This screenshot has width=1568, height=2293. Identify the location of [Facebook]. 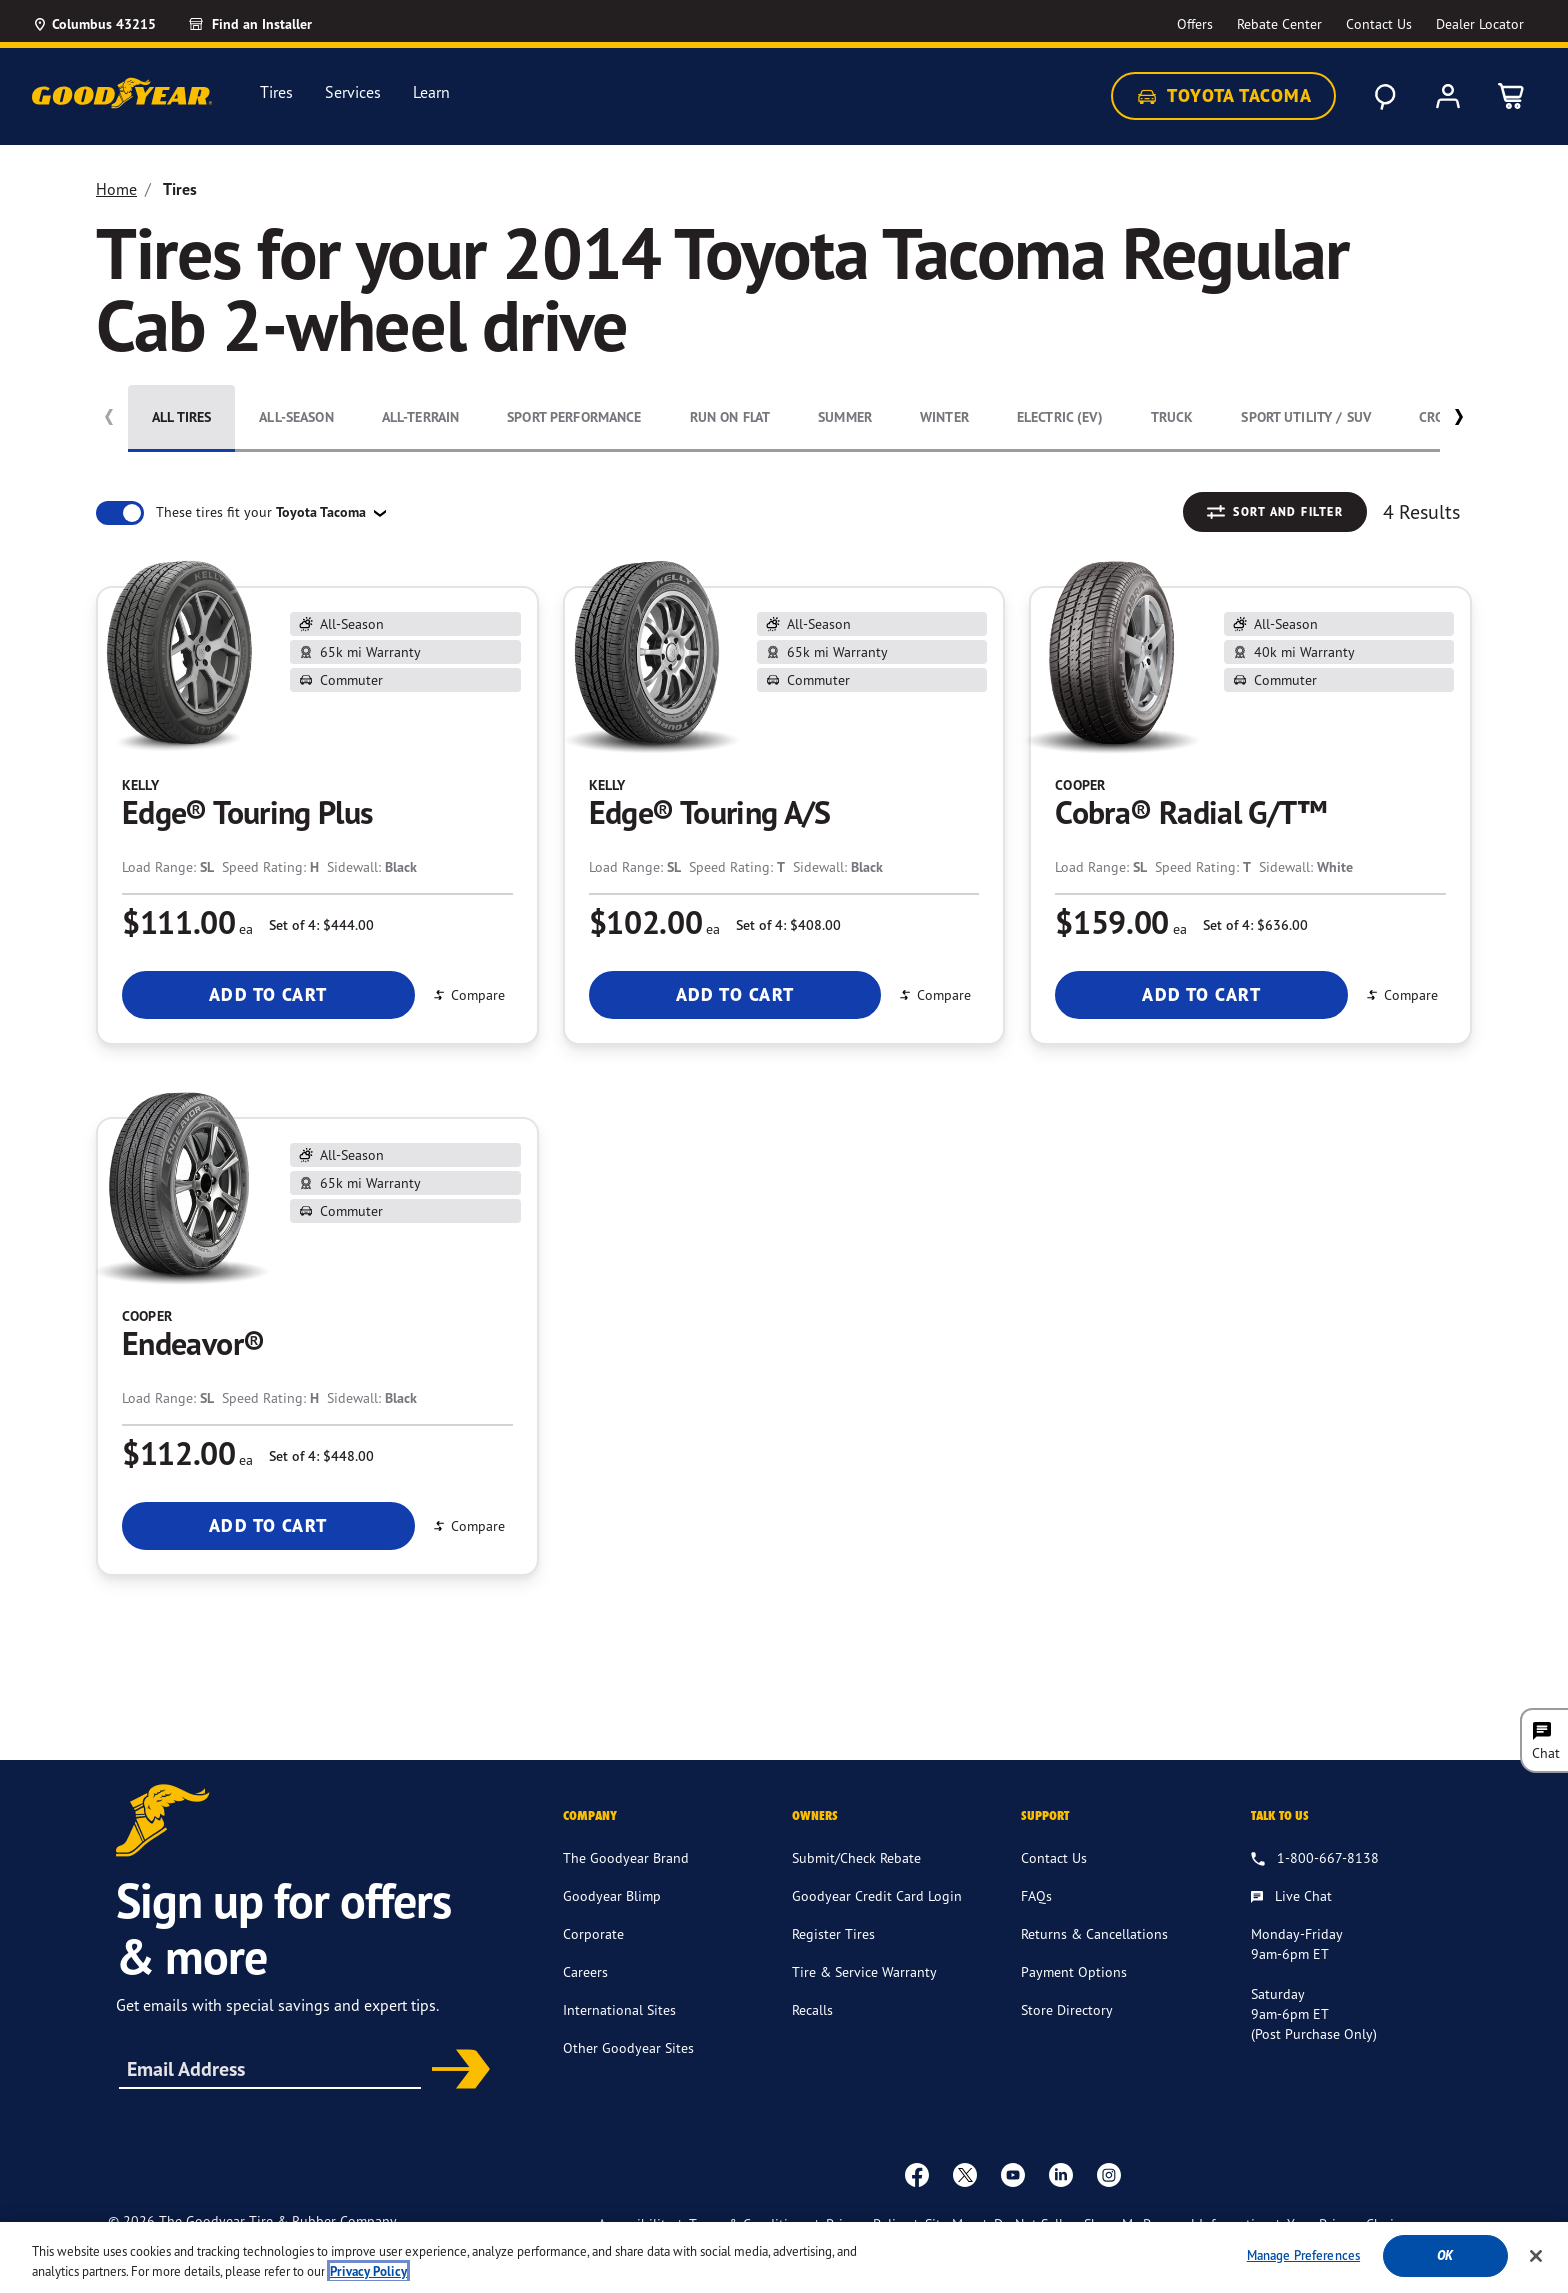
(917, 2204).